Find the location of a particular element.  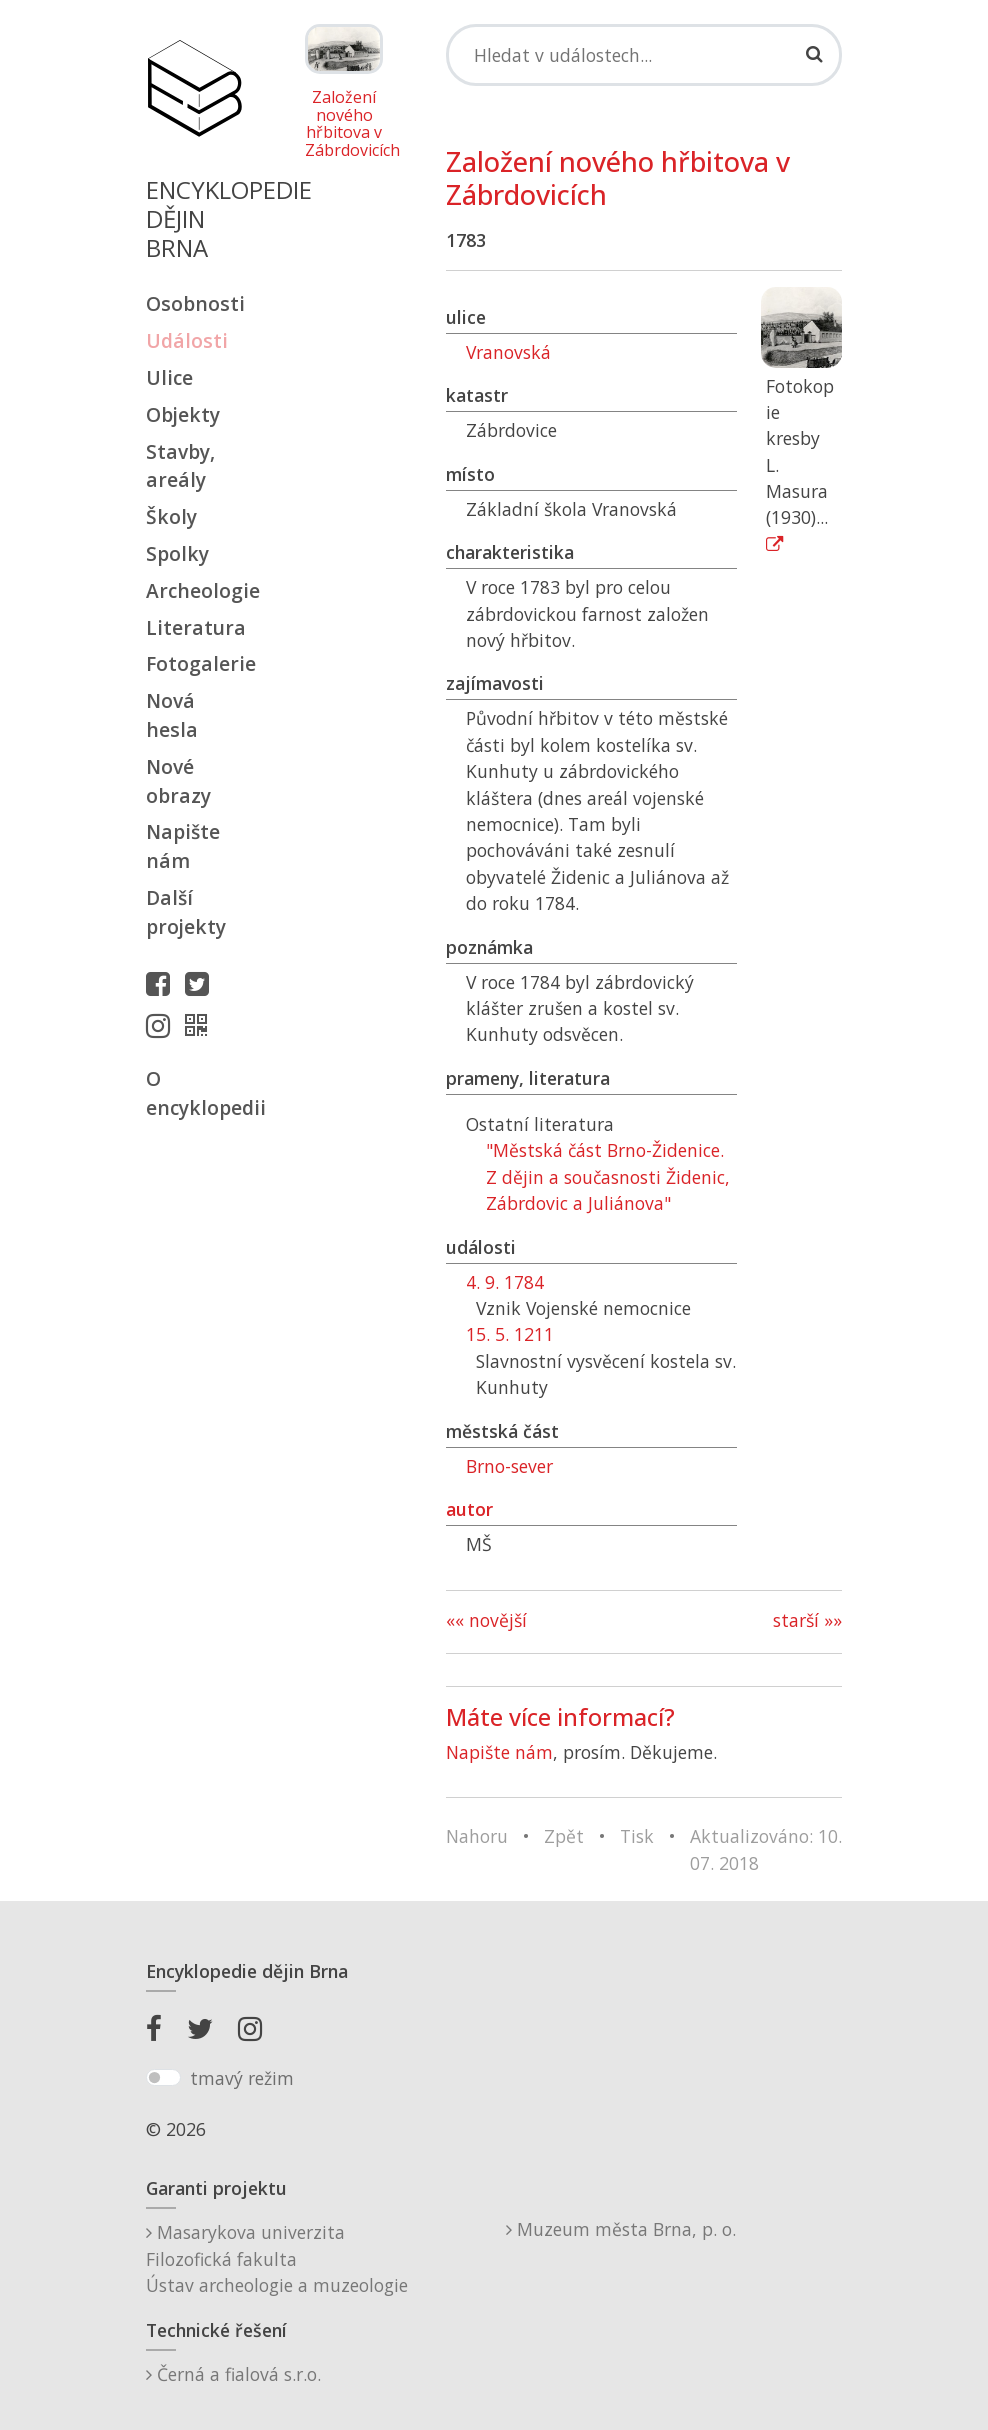

Muzeum města Brna, p. o. is located at coordinates (621, 2229).